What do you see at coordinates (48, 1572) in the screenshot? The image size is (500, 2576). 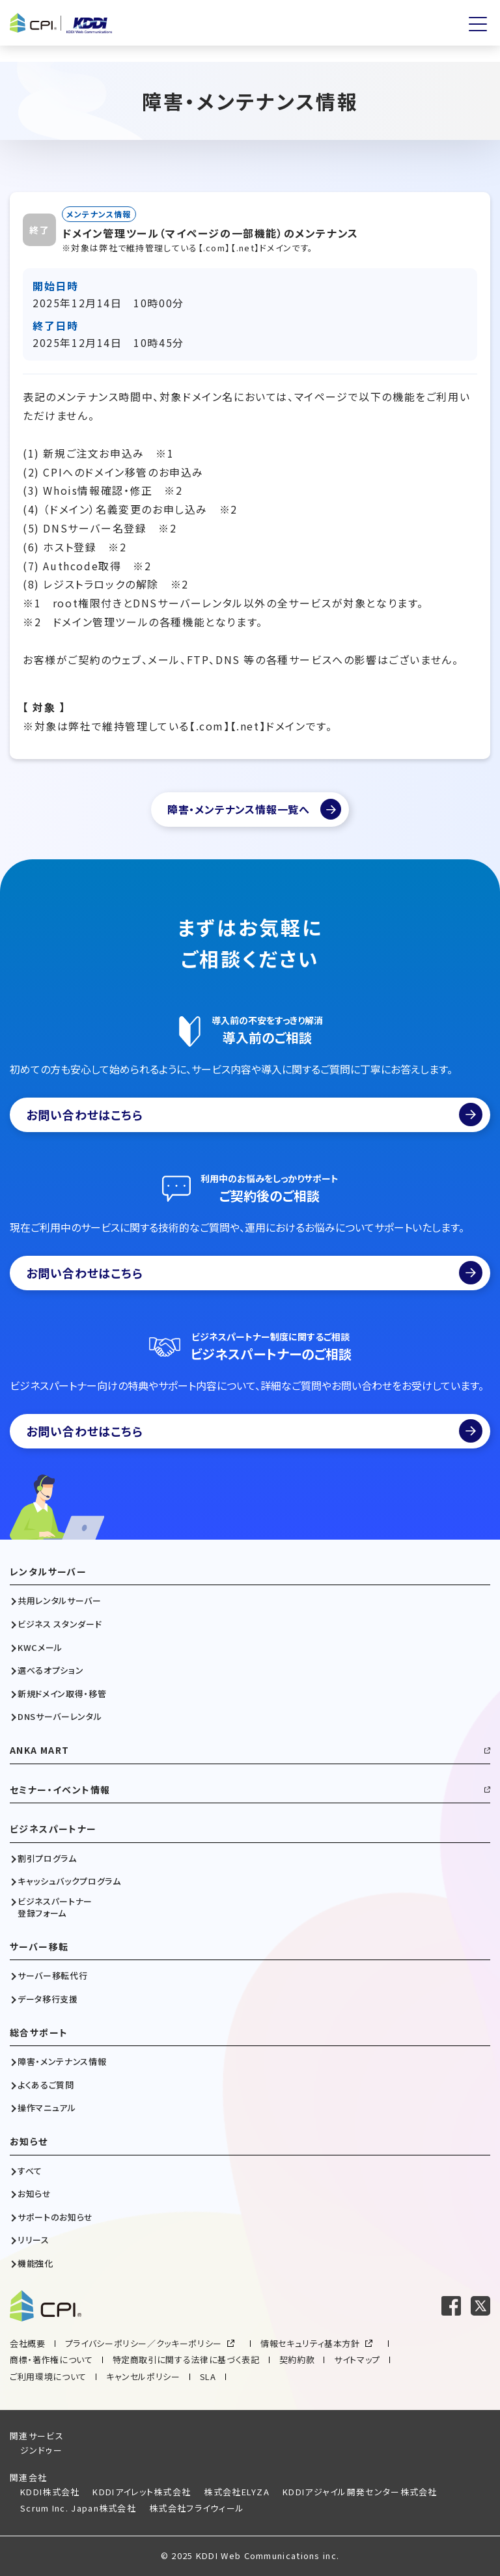 I see `レンタルサーバー` at bounding box center [48, 1572].